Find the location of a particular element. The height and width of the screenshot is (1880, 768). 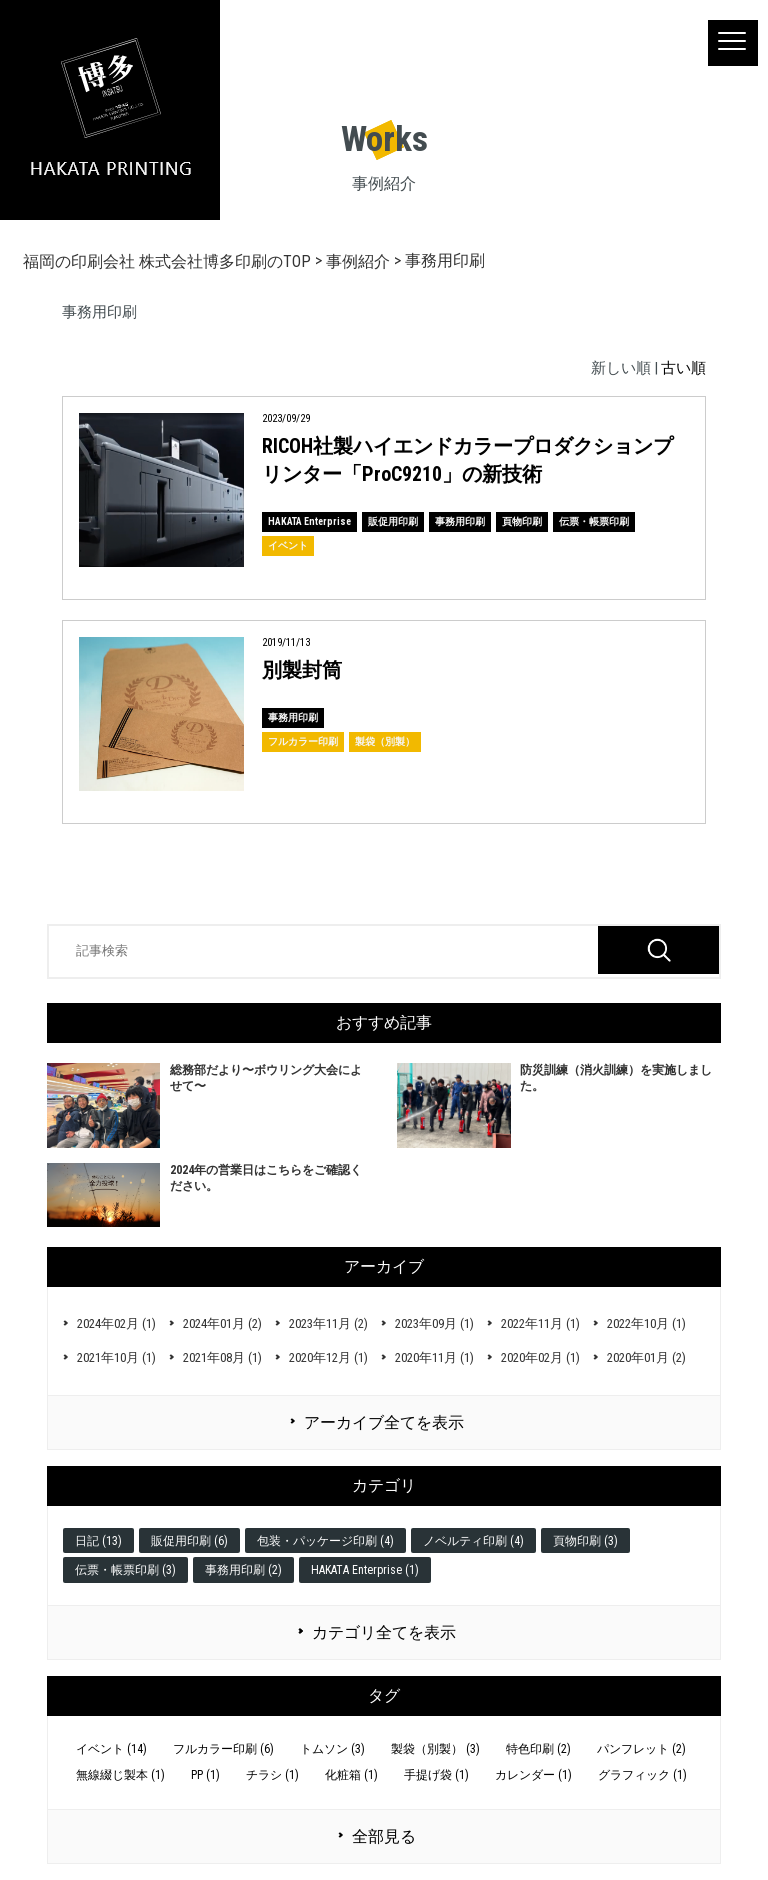

日記 (13) is located at coordinates (98, 1541).